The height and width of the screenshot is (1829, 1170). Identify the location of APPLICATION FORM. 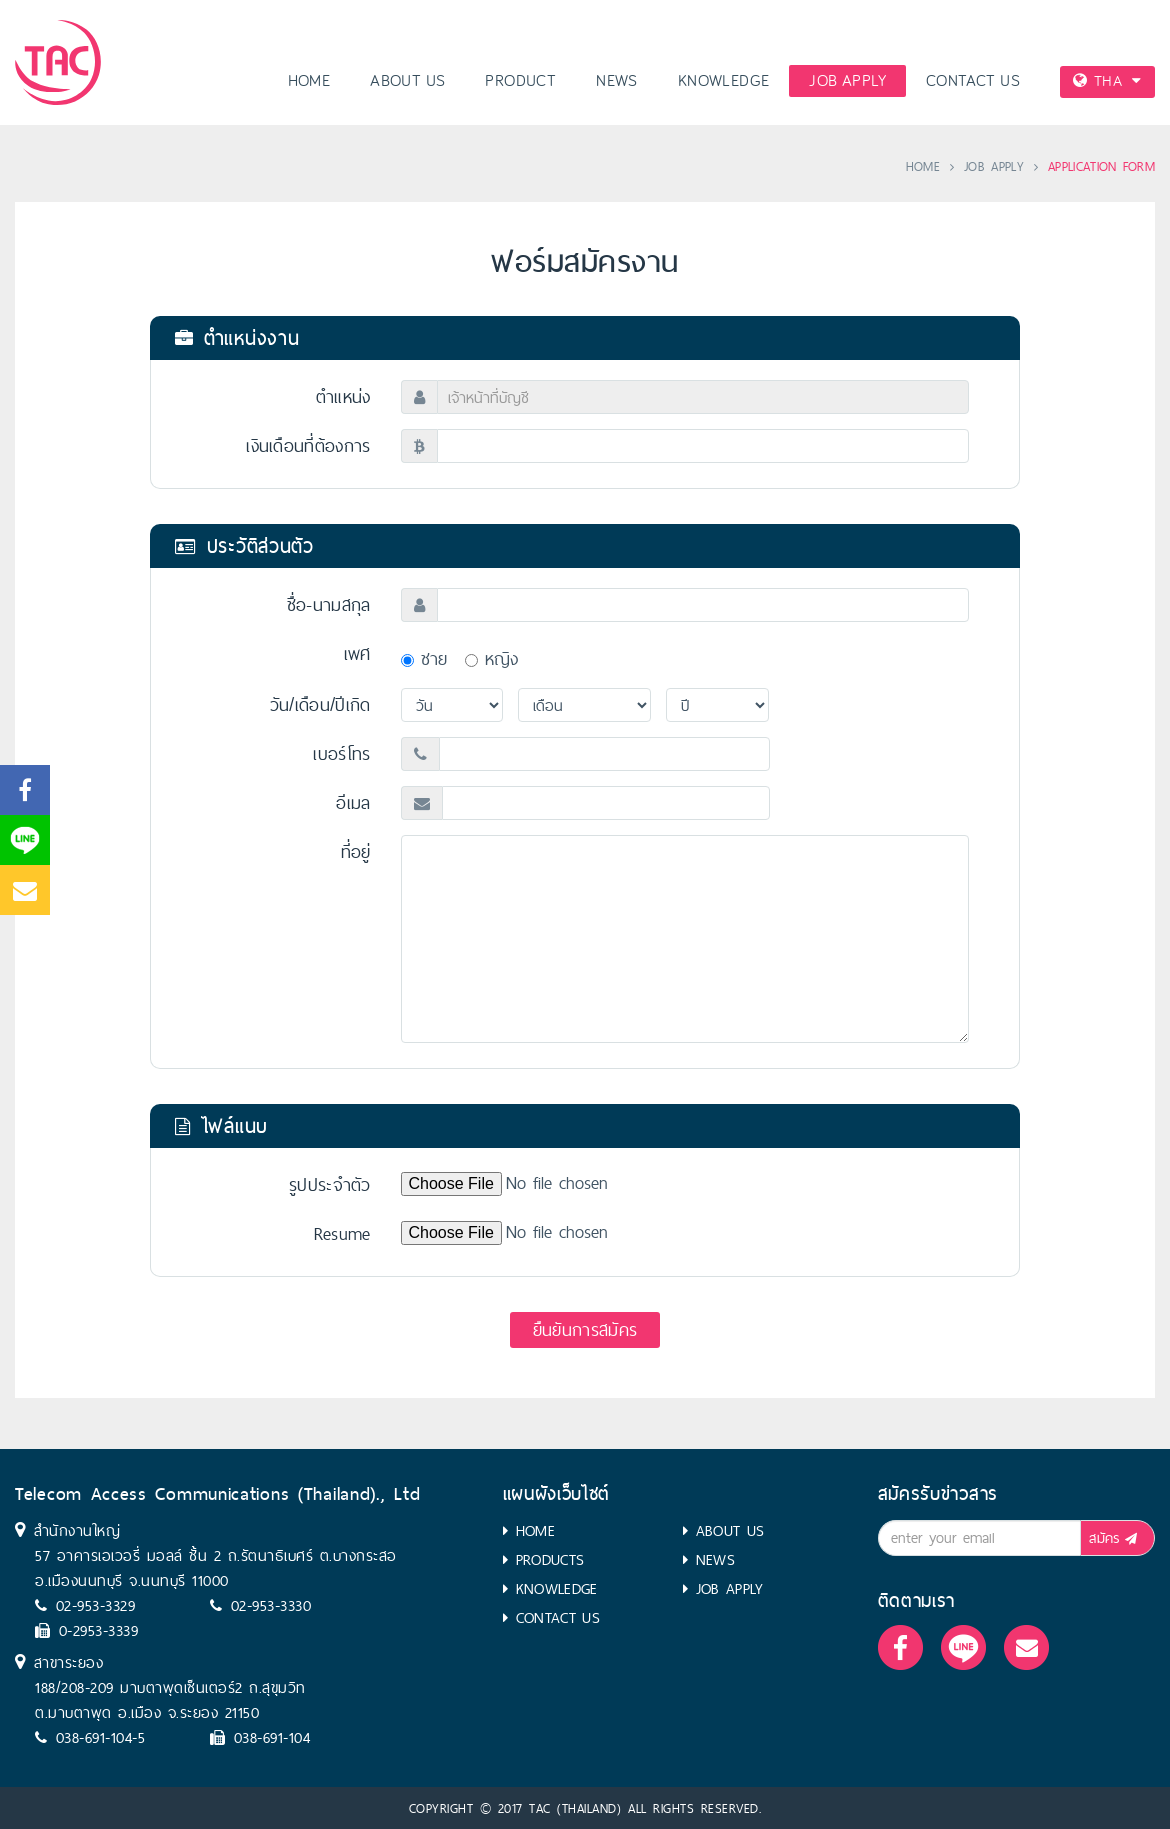
(1101, 166).